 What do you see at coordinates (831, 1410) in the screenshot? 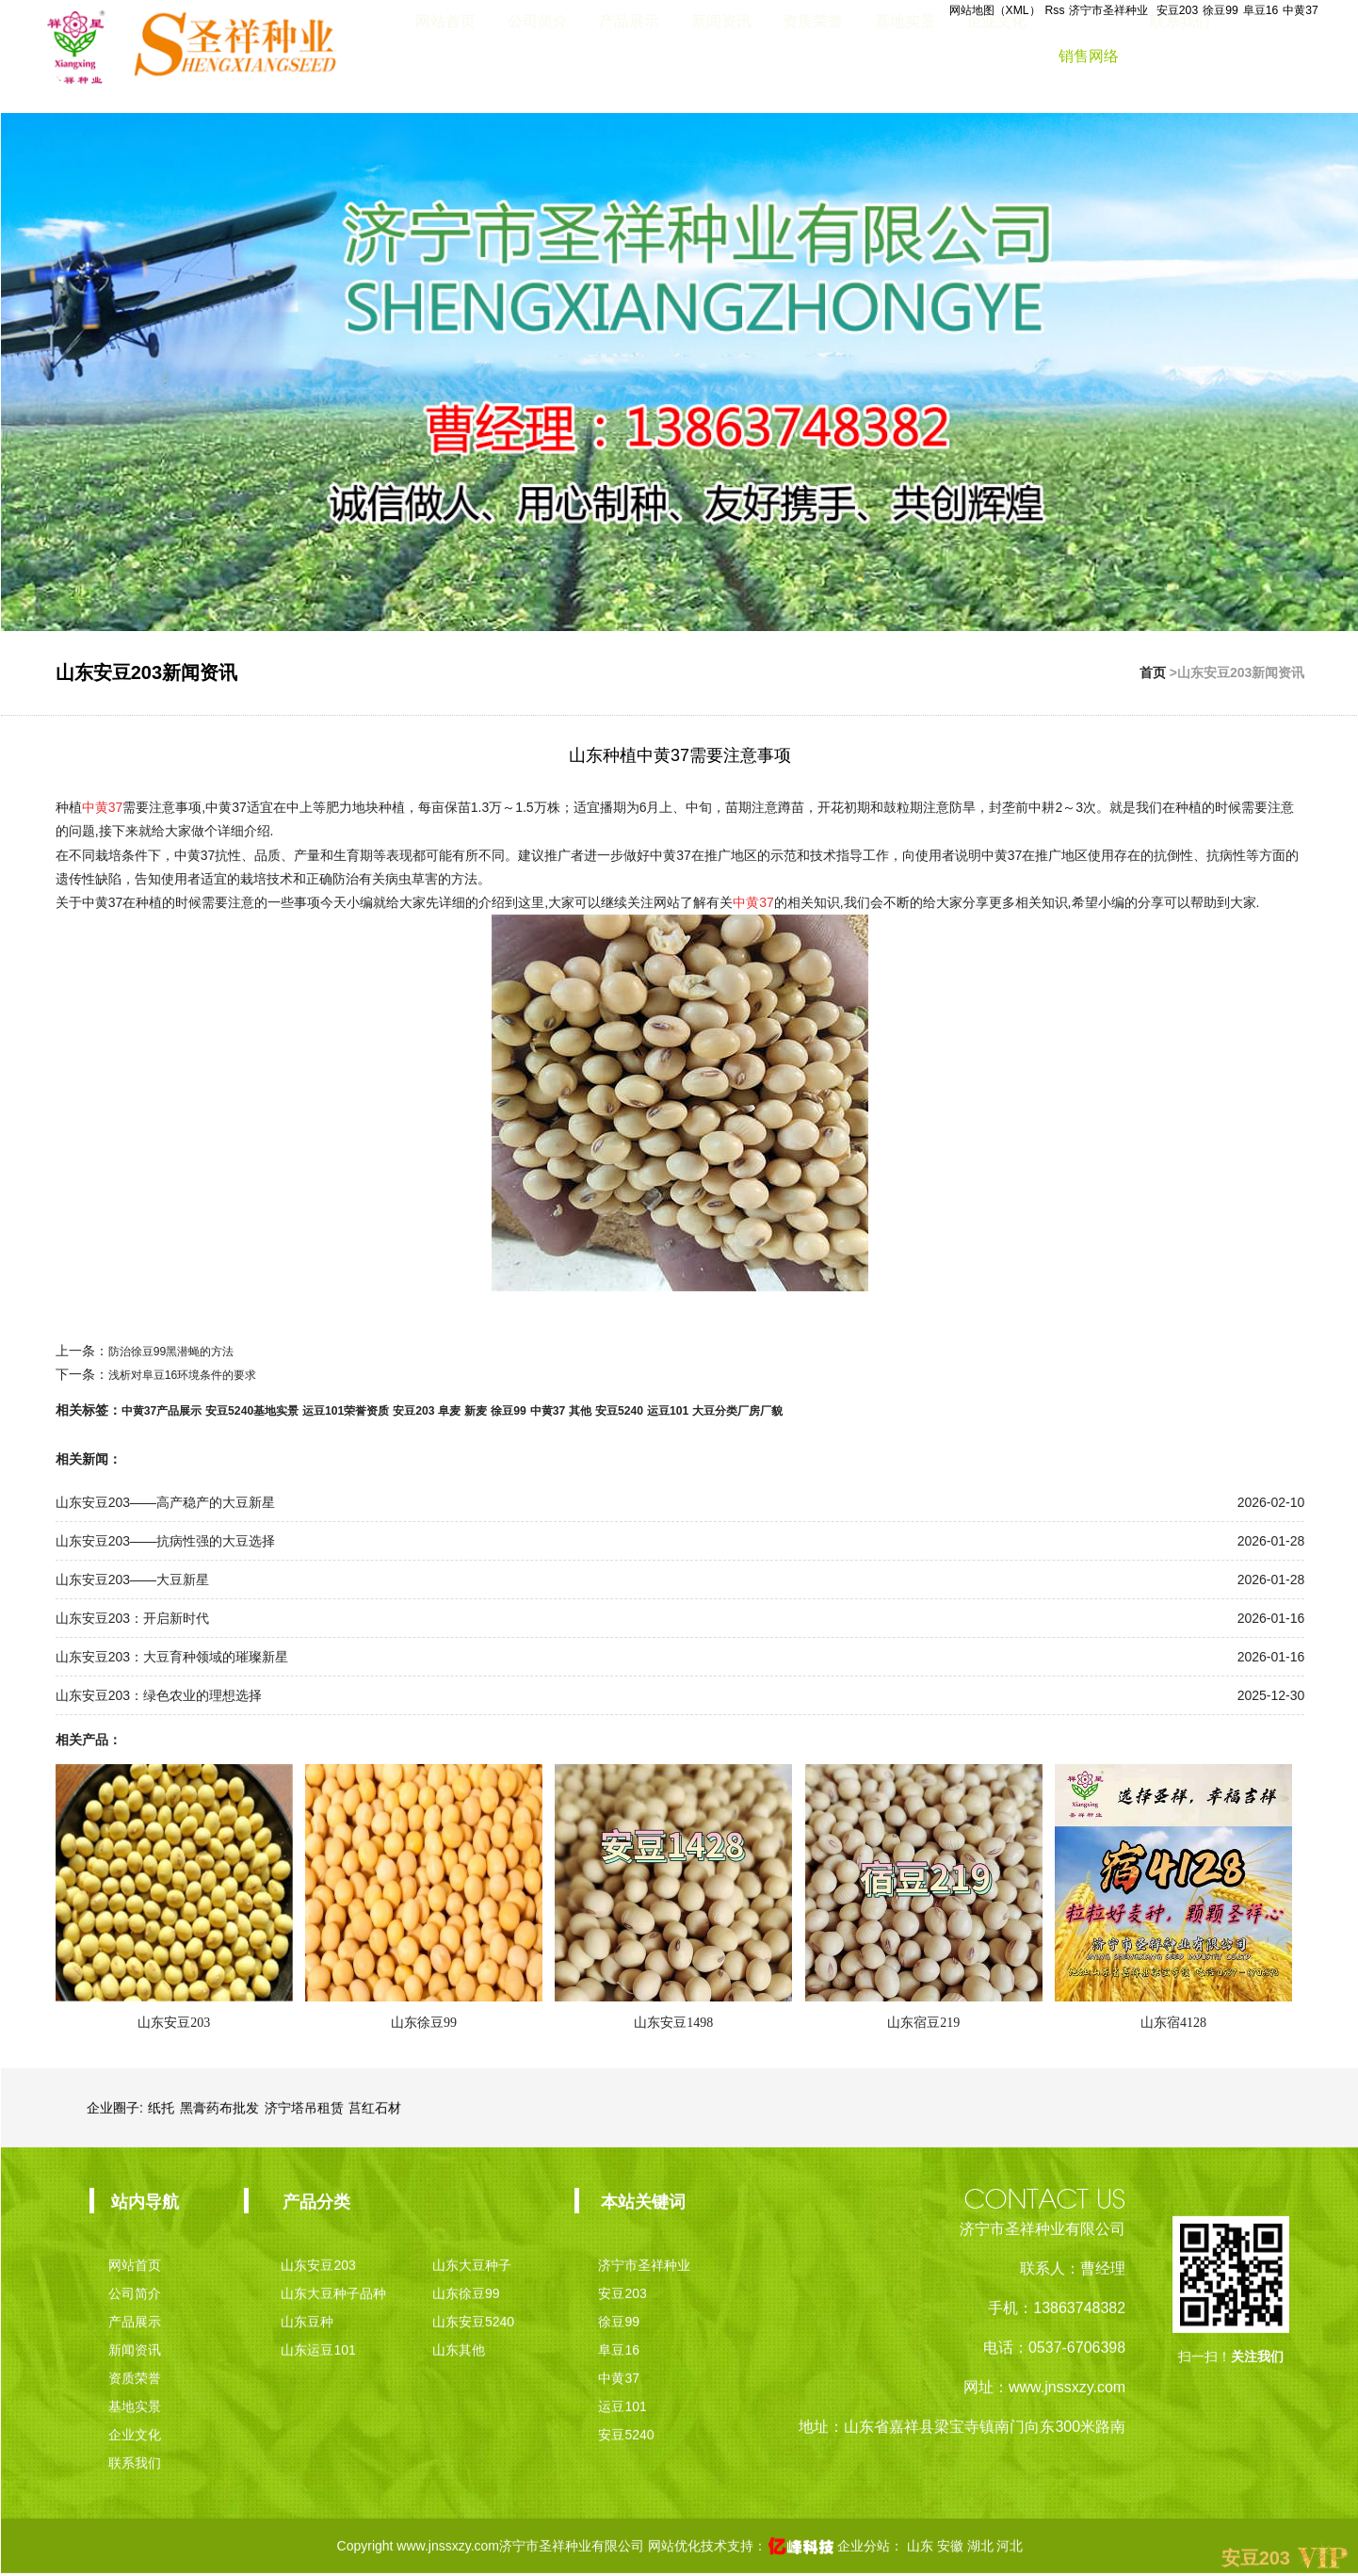
I see `大豆分类厂房厂貌` at bounding box center [831, 1410].